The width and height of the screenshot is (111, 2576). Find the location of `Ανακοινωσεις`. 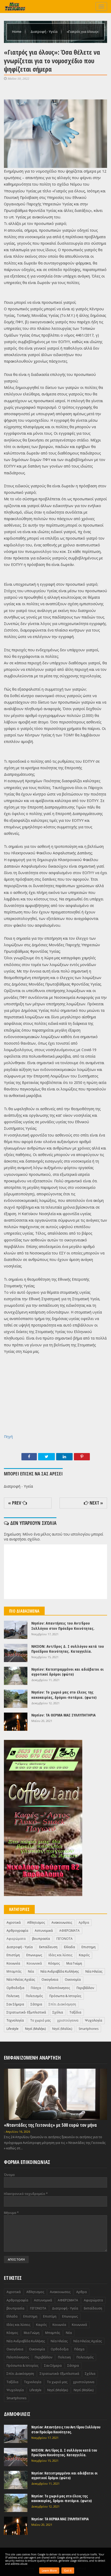

Ανακοινωσεις is located at coordinates (61, 1922).